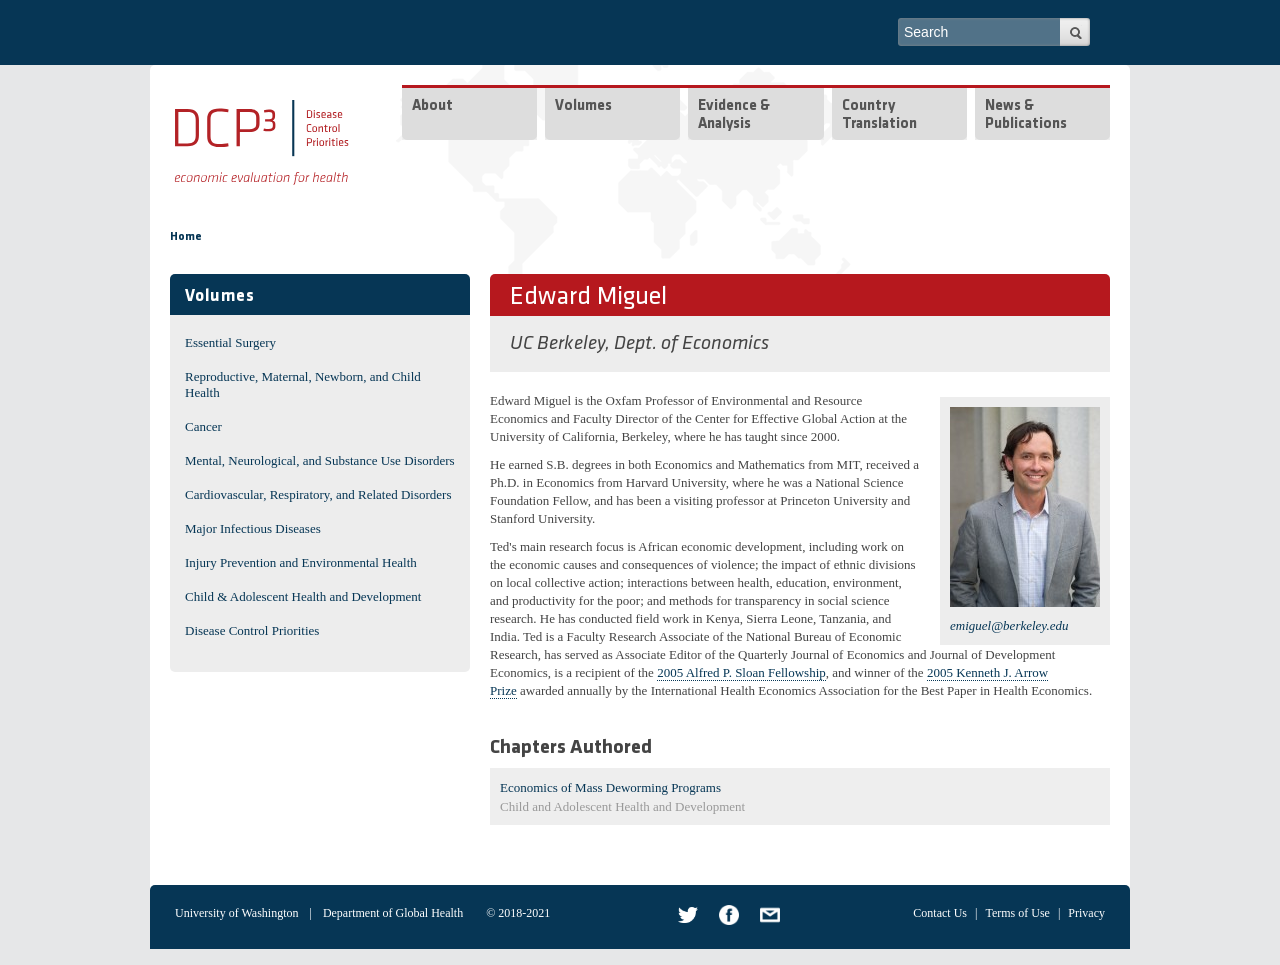 Image resolution: width=1280 pixels, height=965 pixels. What do you see at coordinates (203, 426) in the screenshot?
I see `Cancer` at bounding box center [203, 426].